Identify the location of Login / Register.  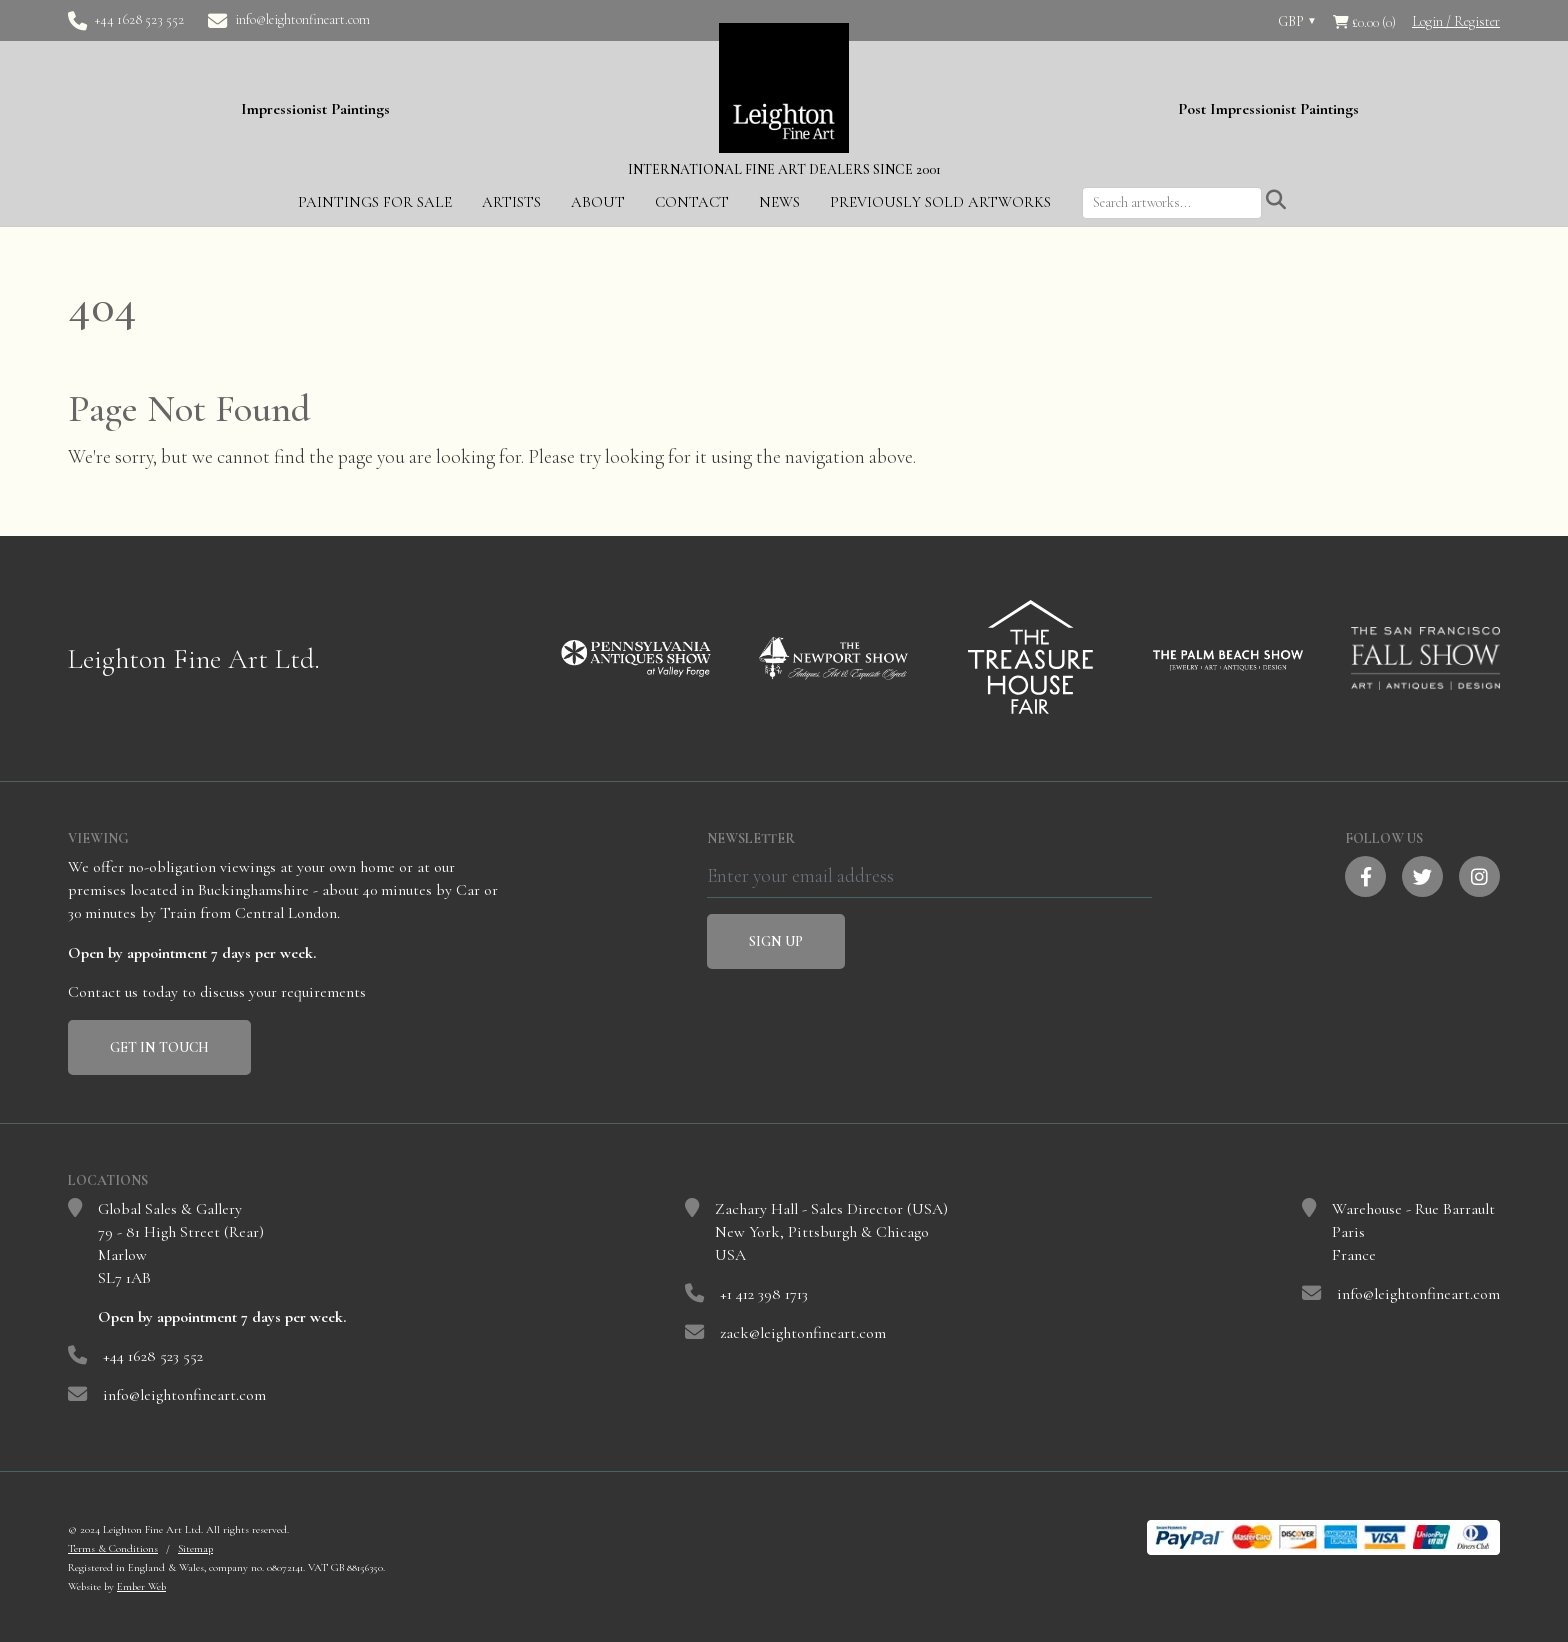
(1456, 21).